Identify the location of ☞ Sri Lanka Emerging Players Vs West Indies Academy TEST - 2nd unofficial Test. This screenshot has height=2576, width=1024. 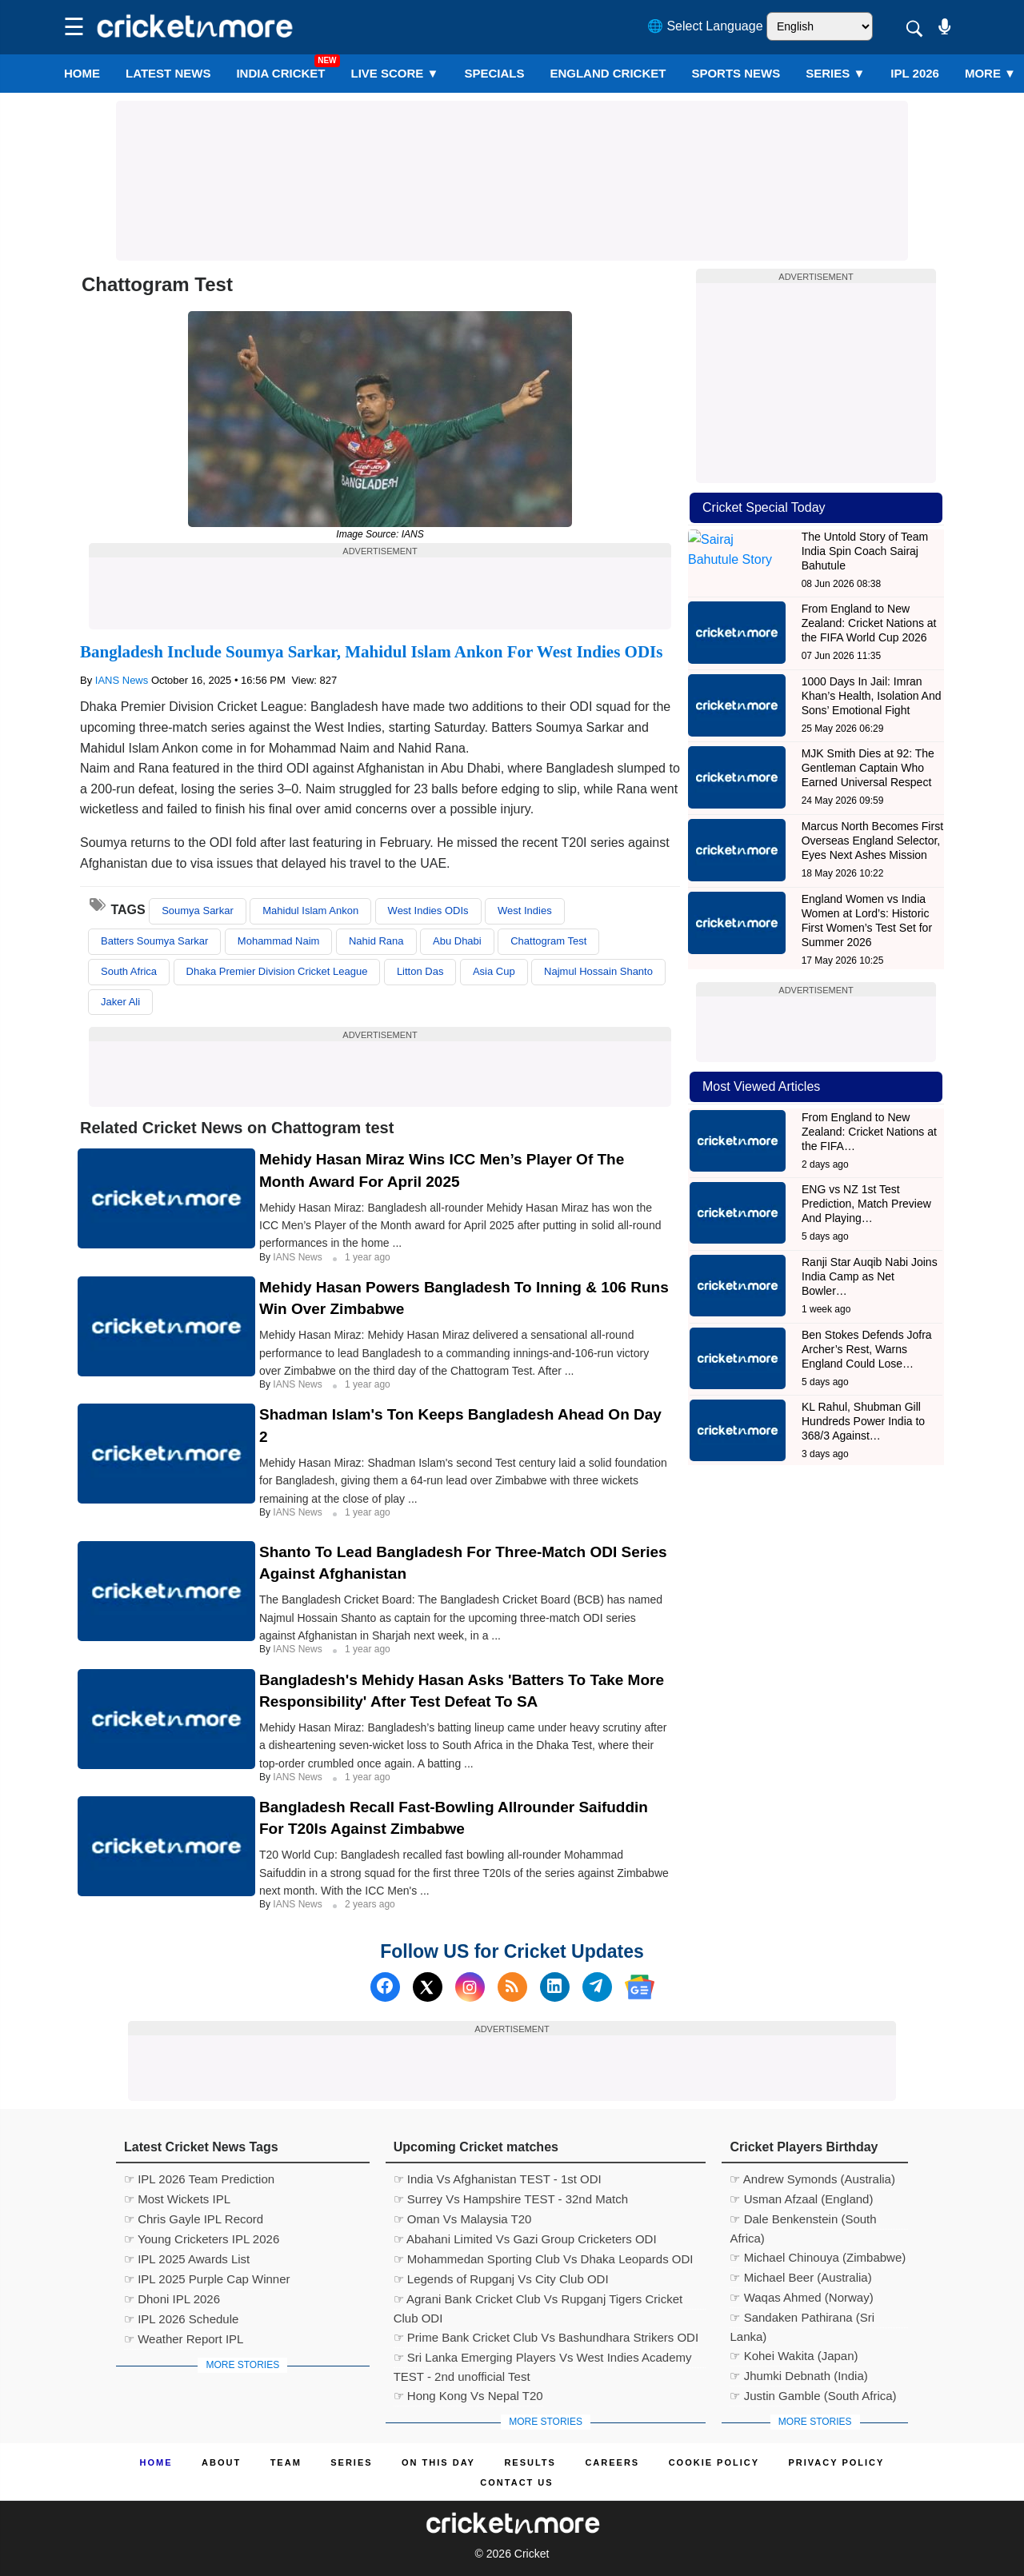
(543, 2359).